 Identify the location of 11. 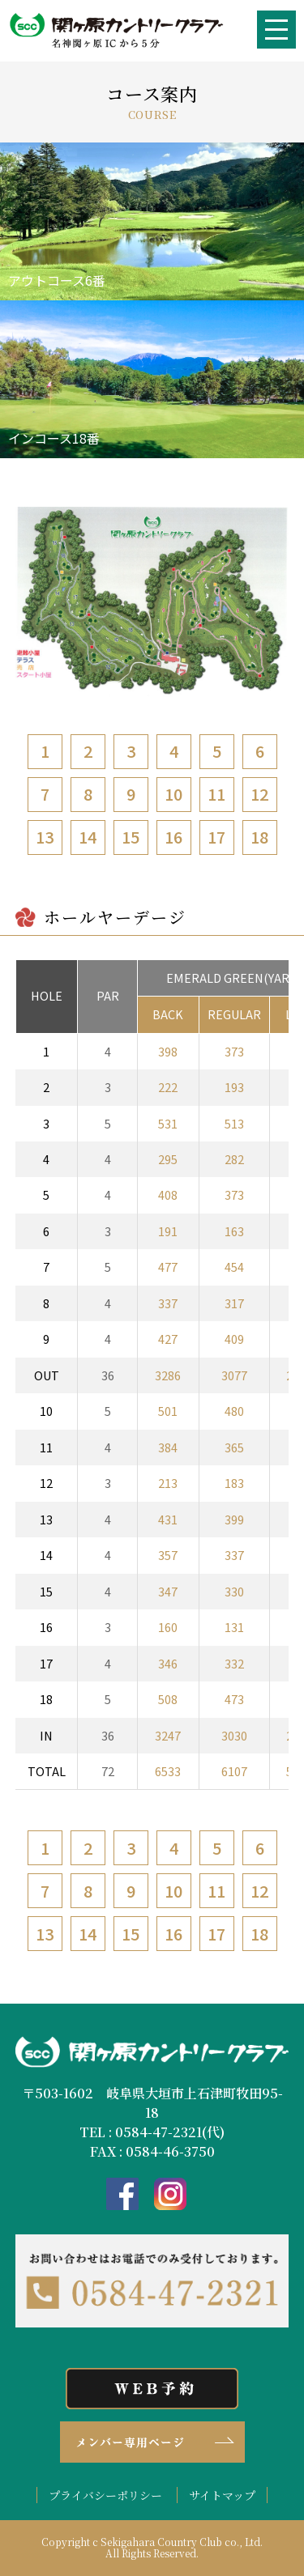
(216, 794).